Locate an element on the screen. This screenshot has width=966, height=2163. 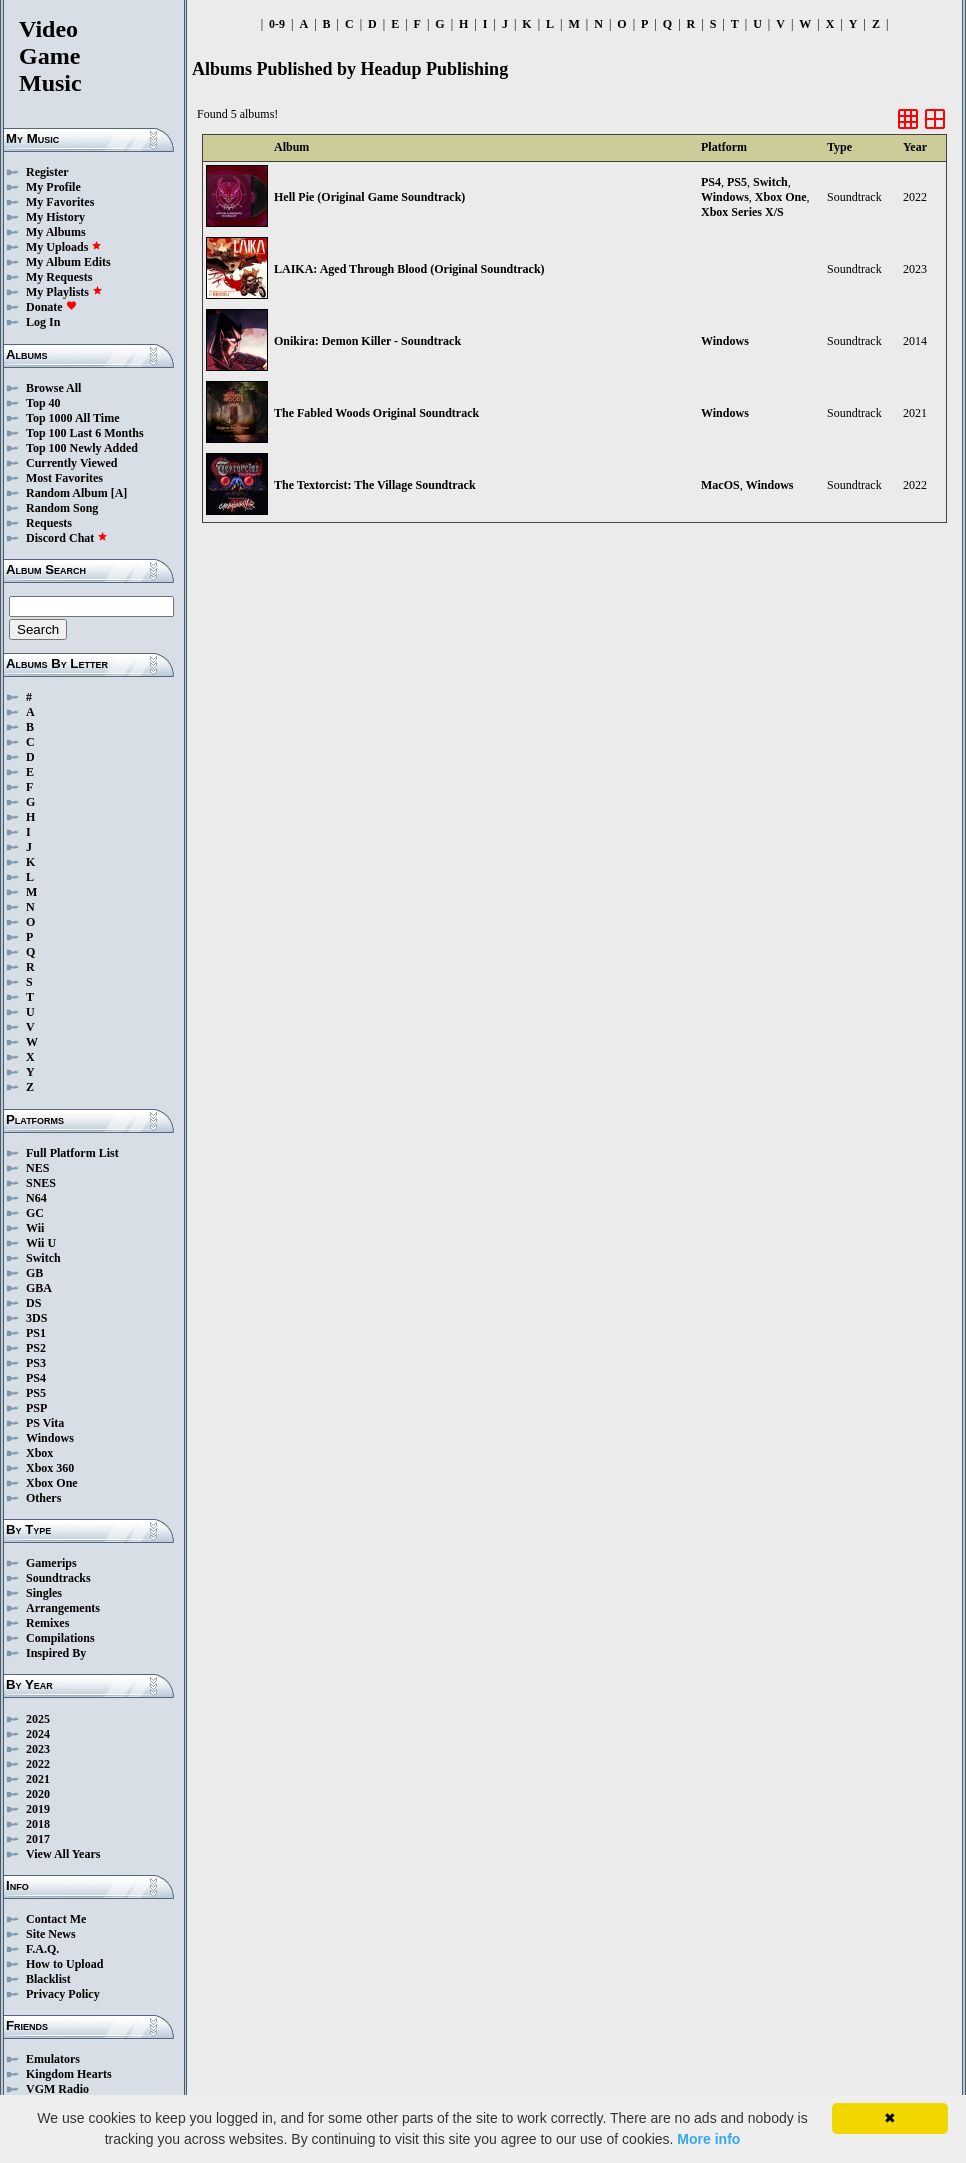
NES is located at coordinates (37, 1168).